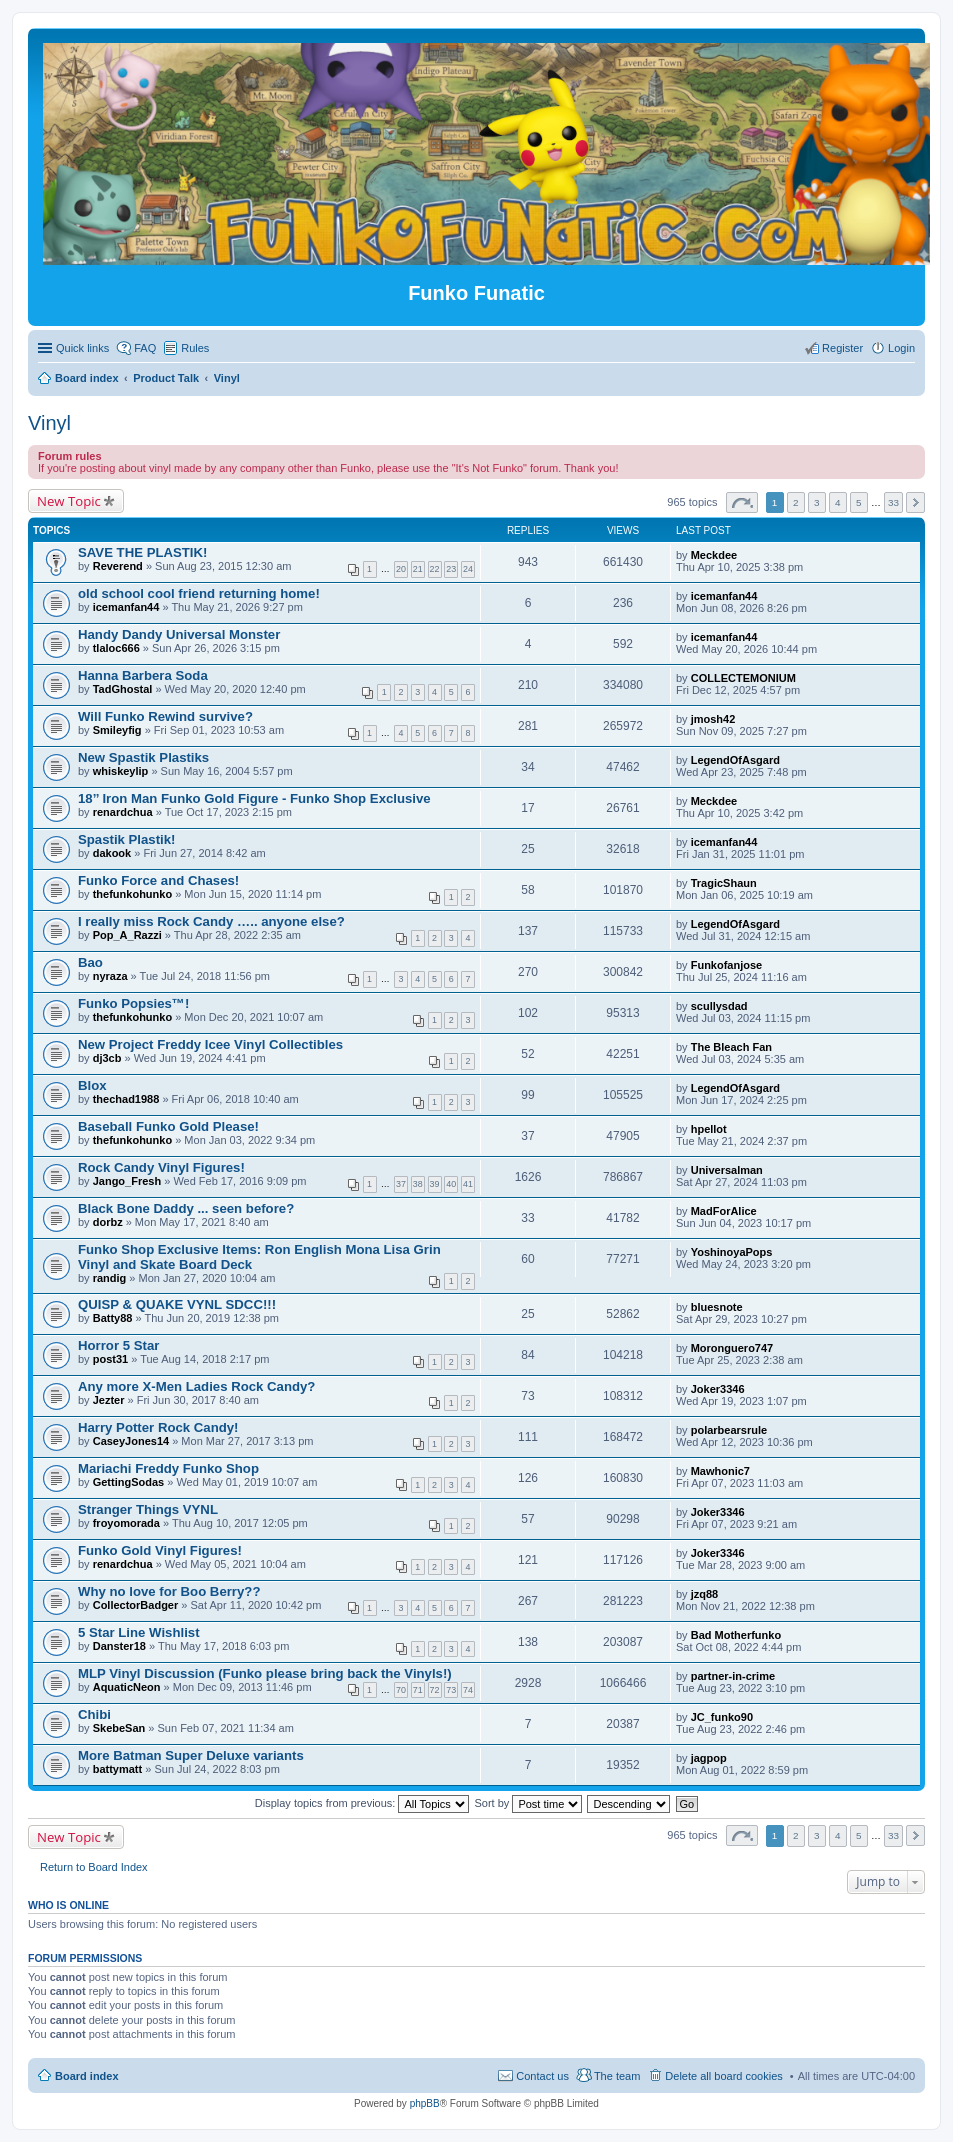  What do you see at coordinates (265, 1673) in the screenshot?
I see `MLP Vinyl Discussion (Funko please bring back the Vinyls!)` at bounding box center [265, 1673].